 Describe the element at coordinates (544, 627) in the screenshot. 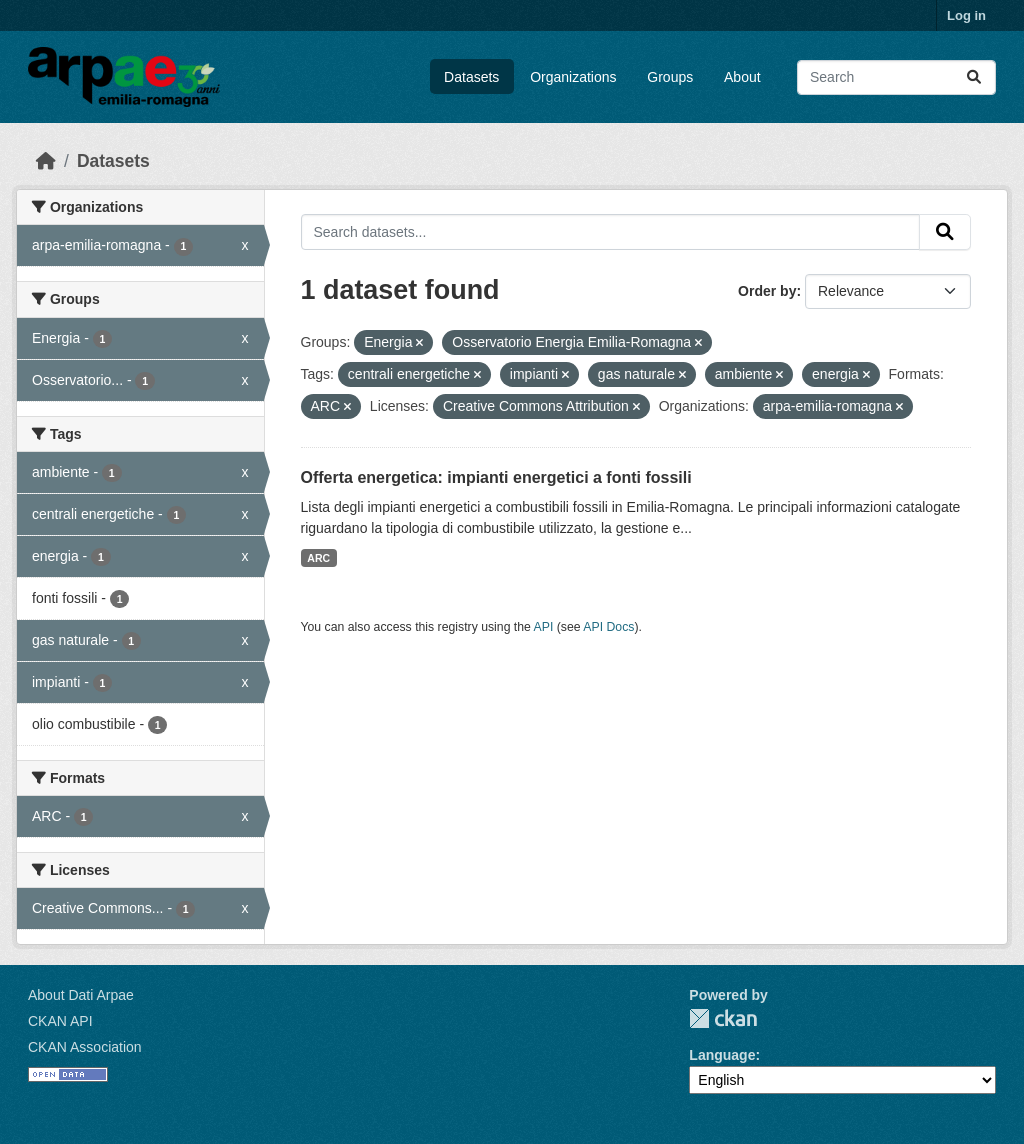

I see `API` at that location.